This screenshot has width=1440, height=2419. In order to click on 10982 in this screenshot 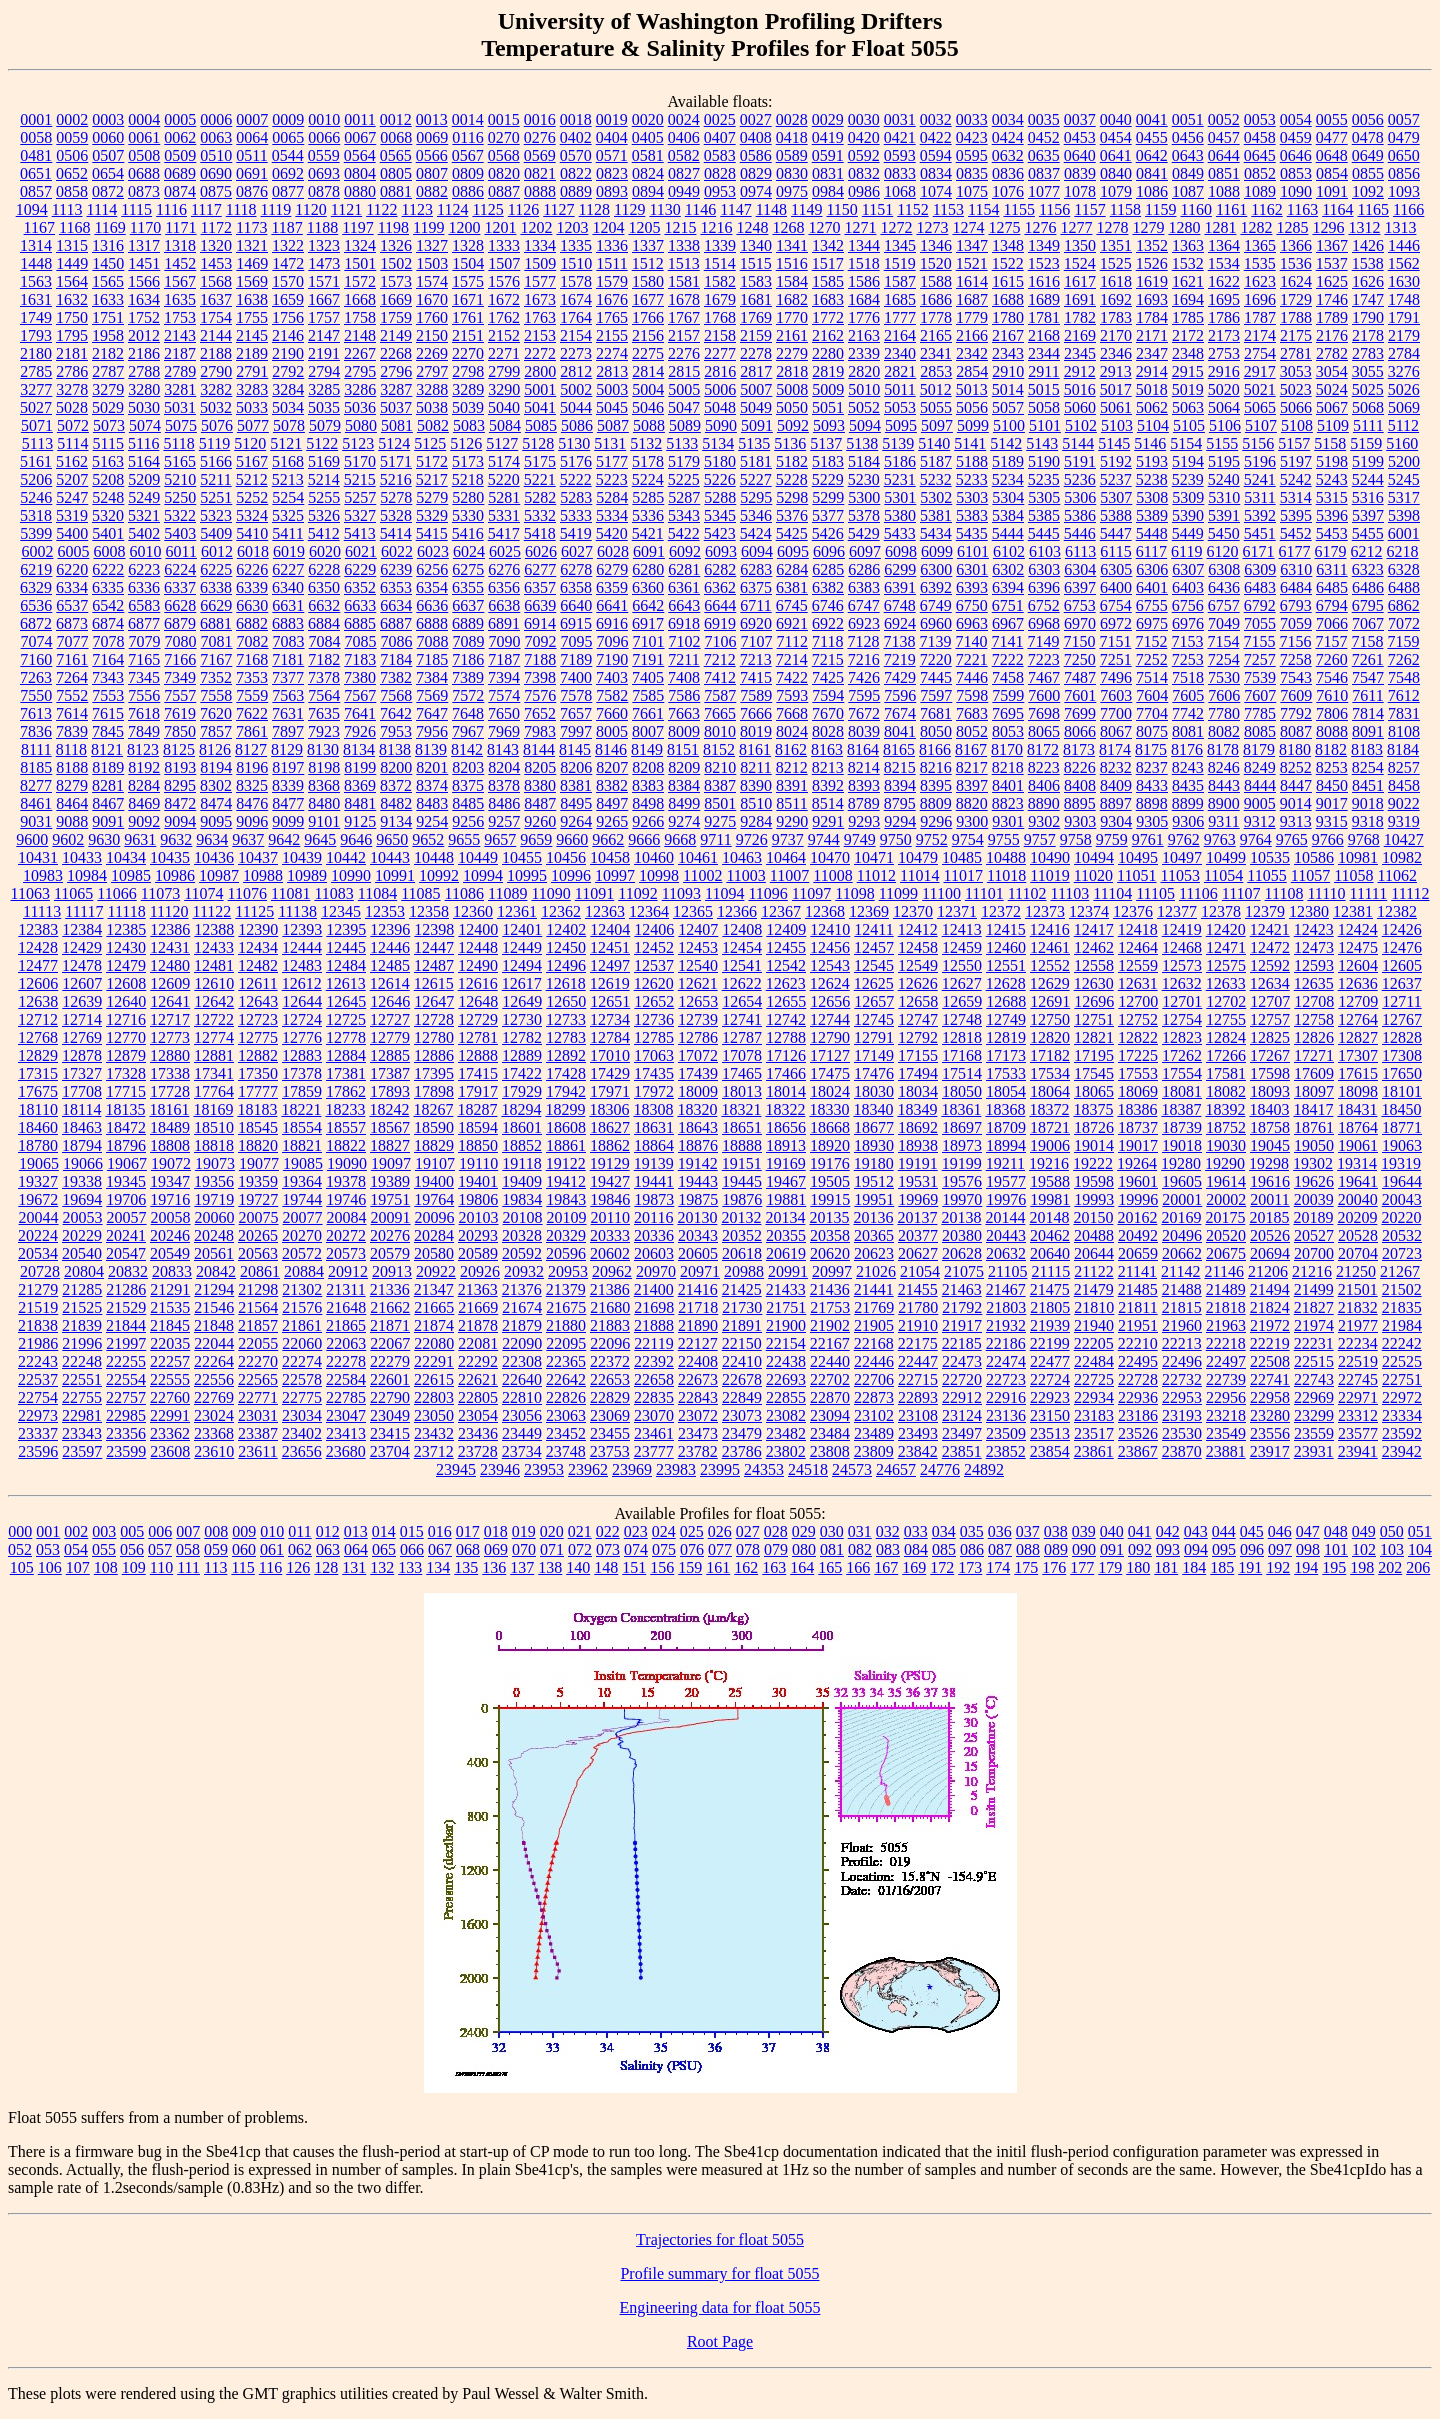, I will do `click(1402, 857)`.